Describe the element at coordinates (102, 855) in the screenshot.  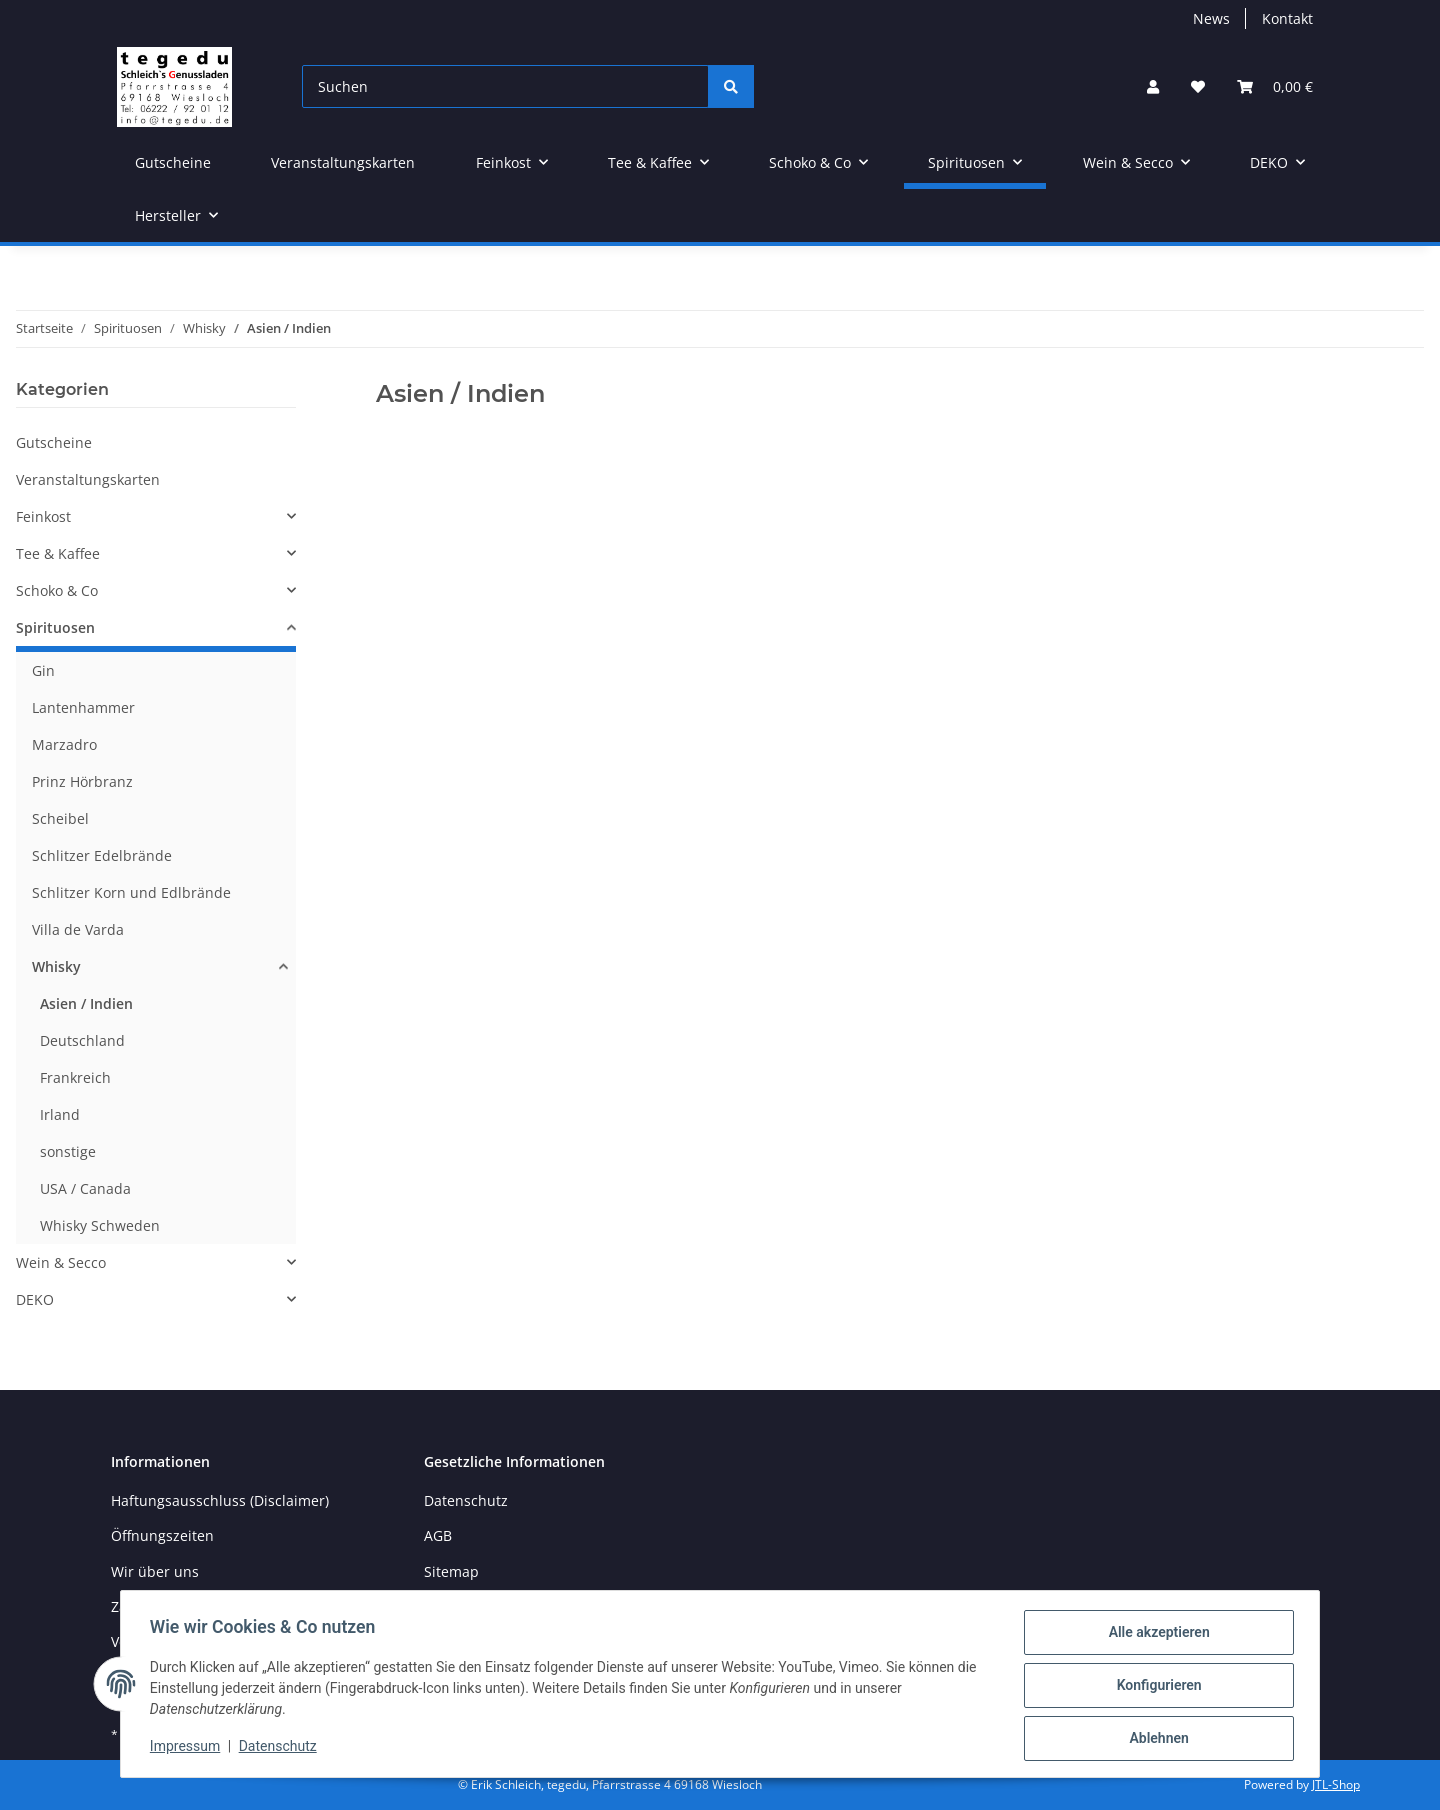
I see `Schlitzer Edelbrände` at that location.